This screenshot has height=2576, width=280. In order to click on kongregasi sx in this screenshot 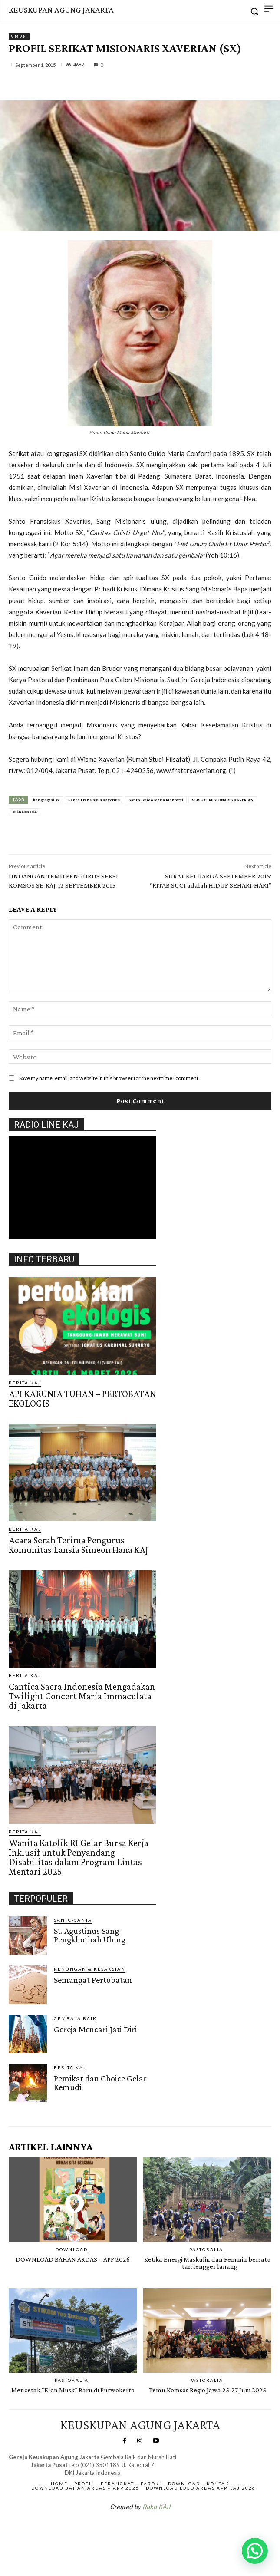, I will do `click(46, 799)`.